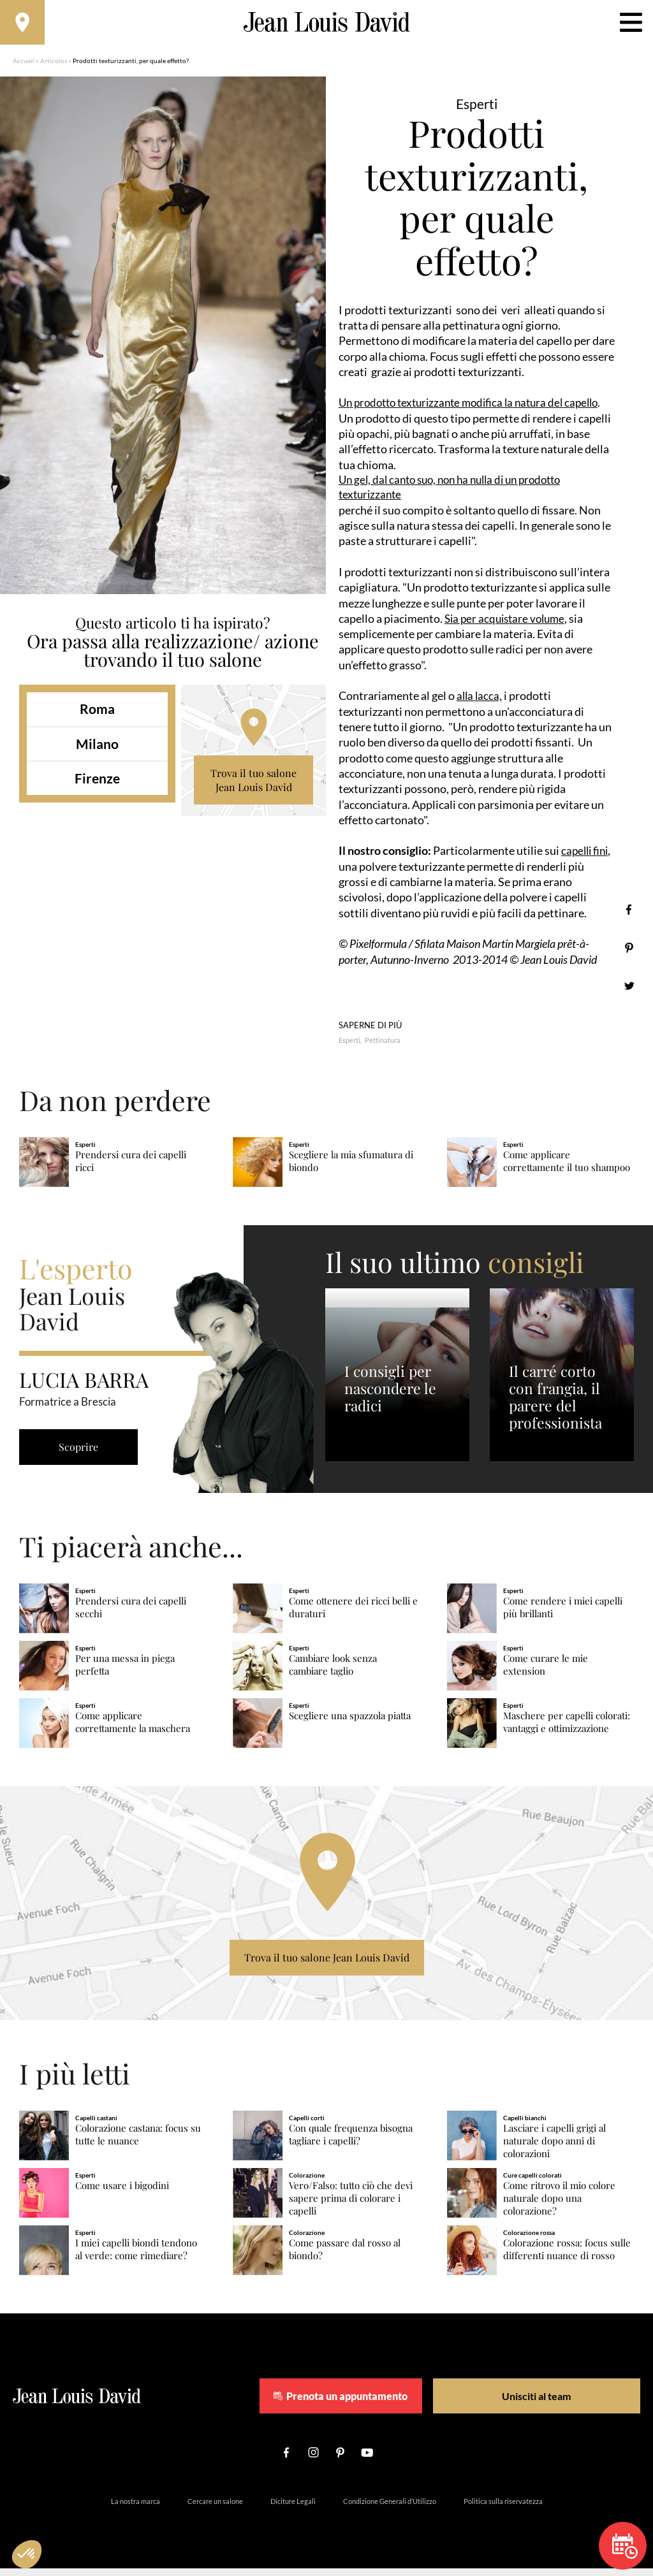 Image resolution: width=653 pixels, height=2576 pixels. Describe the element at coordinates (566, 1168) in the screenshot. I see `Come applicare correttamente il tuo shampoo` at that location.